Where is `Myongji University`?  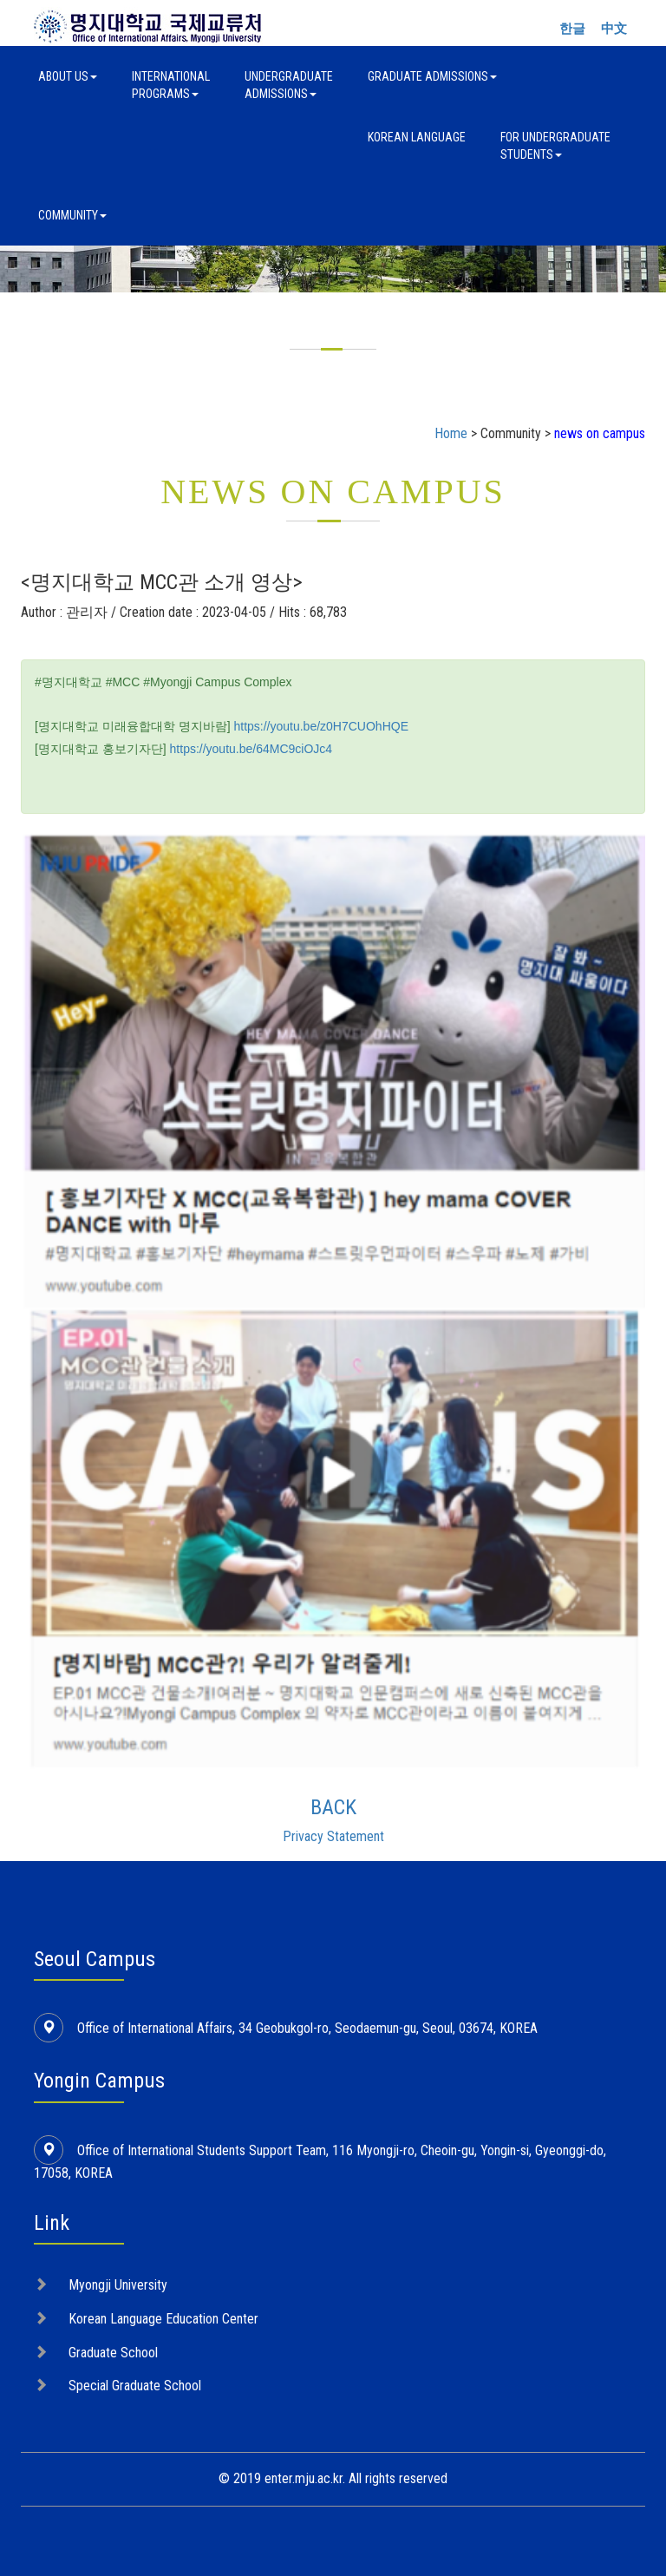 Myongji University is located at coordinates (118, 2285).